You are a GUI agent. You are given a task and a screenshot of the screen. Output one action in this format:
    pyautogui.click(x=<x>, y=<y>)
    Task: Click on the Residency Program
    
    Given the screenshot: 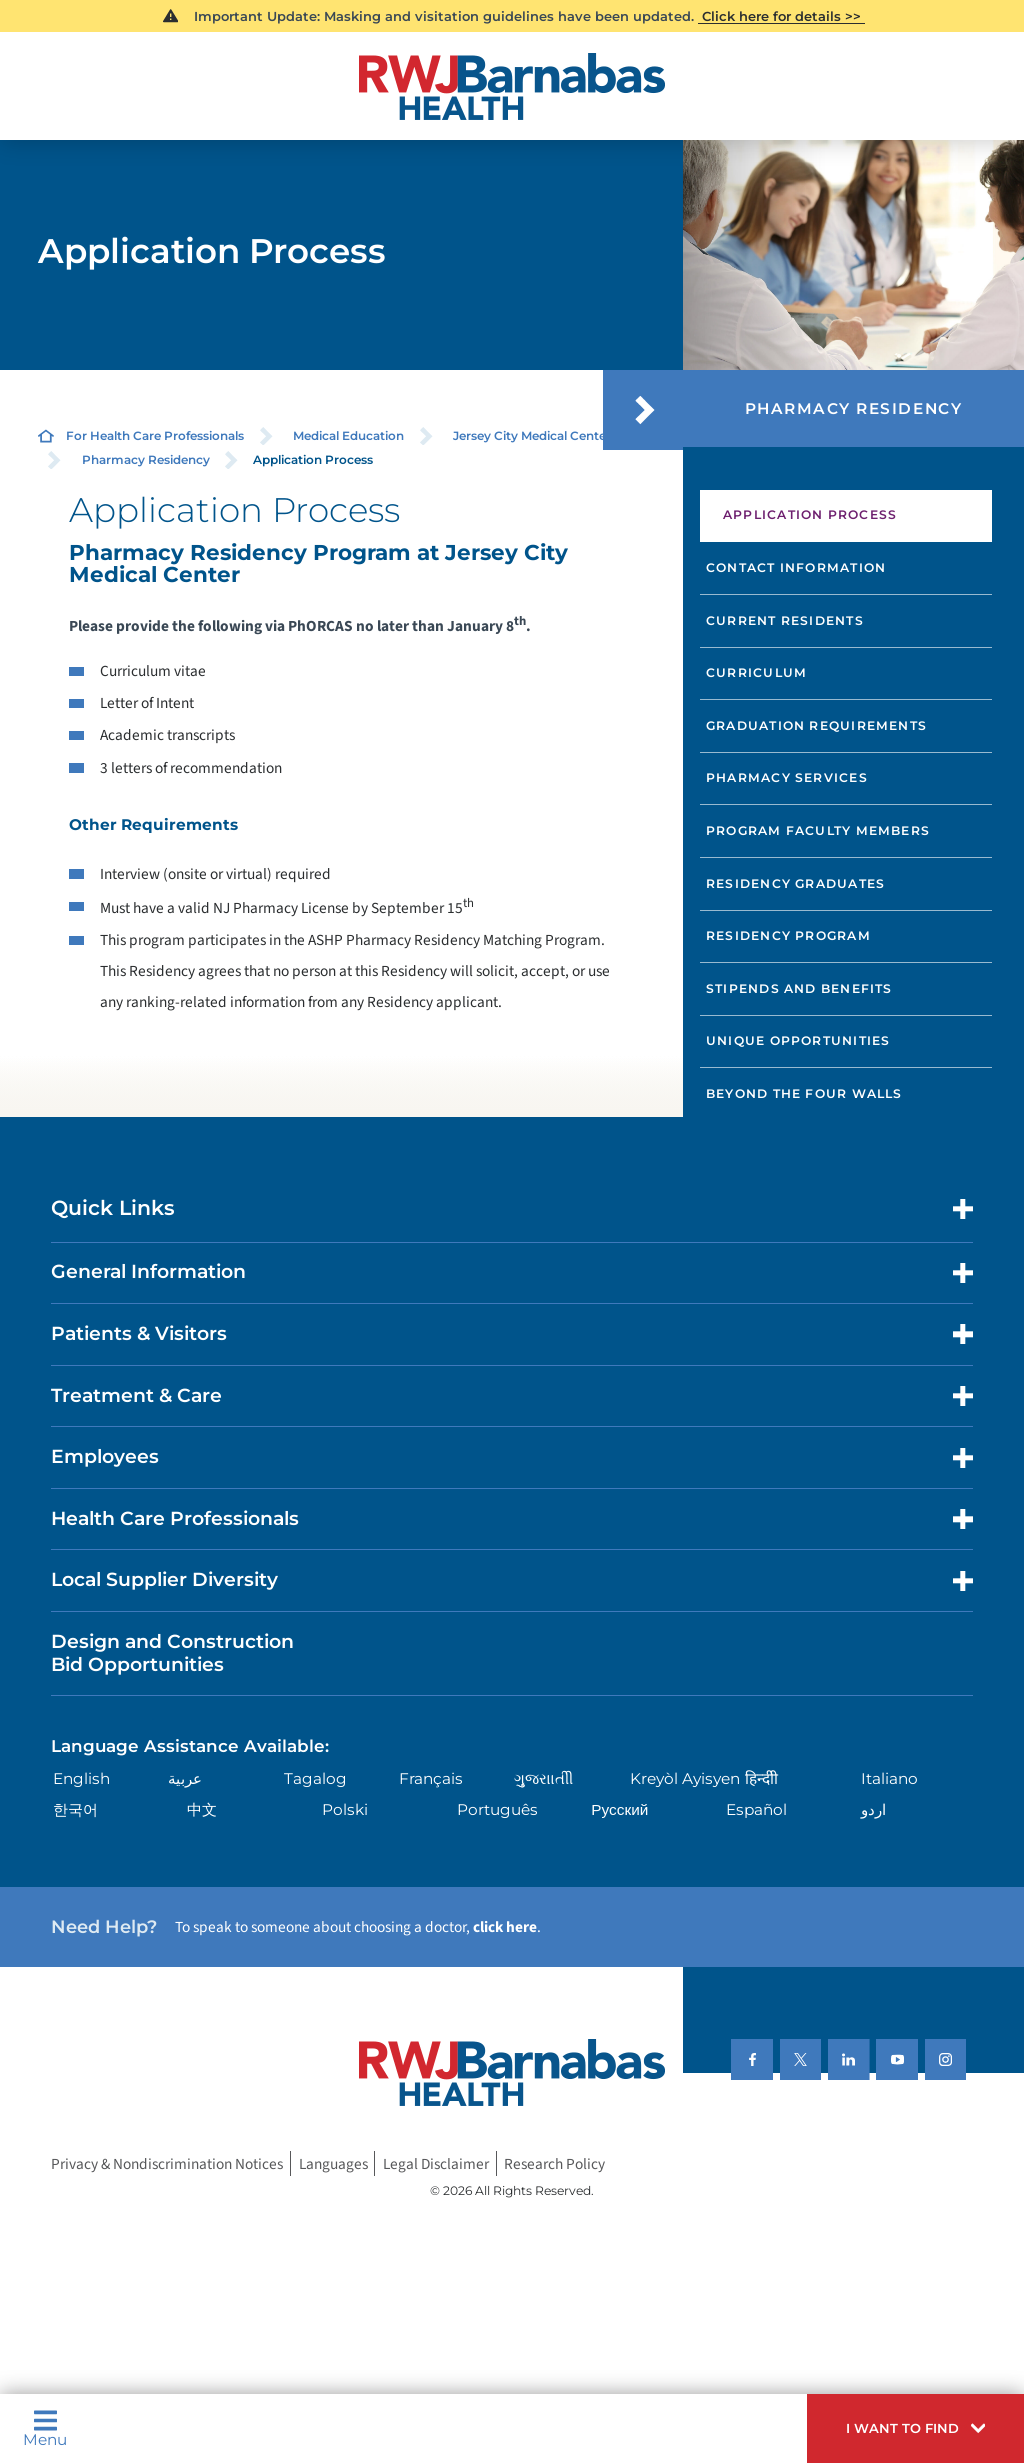 What is the action you would take?
    pyautogui.click(x=788, y=935)
    